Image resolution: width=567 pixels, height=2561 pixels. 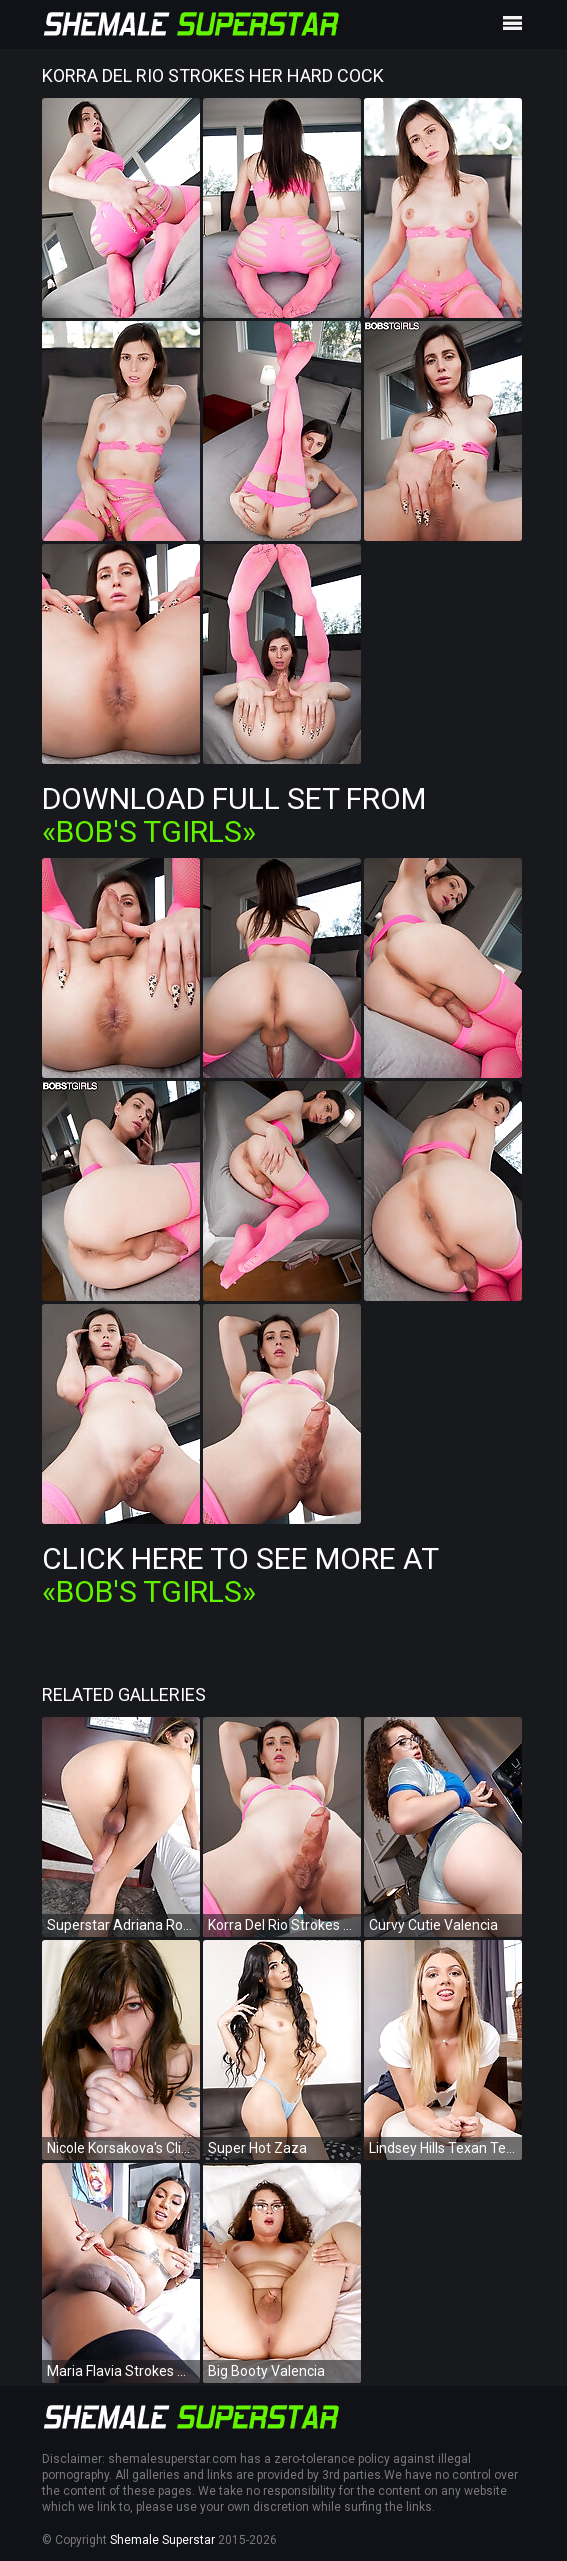 What do you see at coordinates (234, 815) in the screenshot?
I see `Download Full Set from` at bounding box center [234, 815].